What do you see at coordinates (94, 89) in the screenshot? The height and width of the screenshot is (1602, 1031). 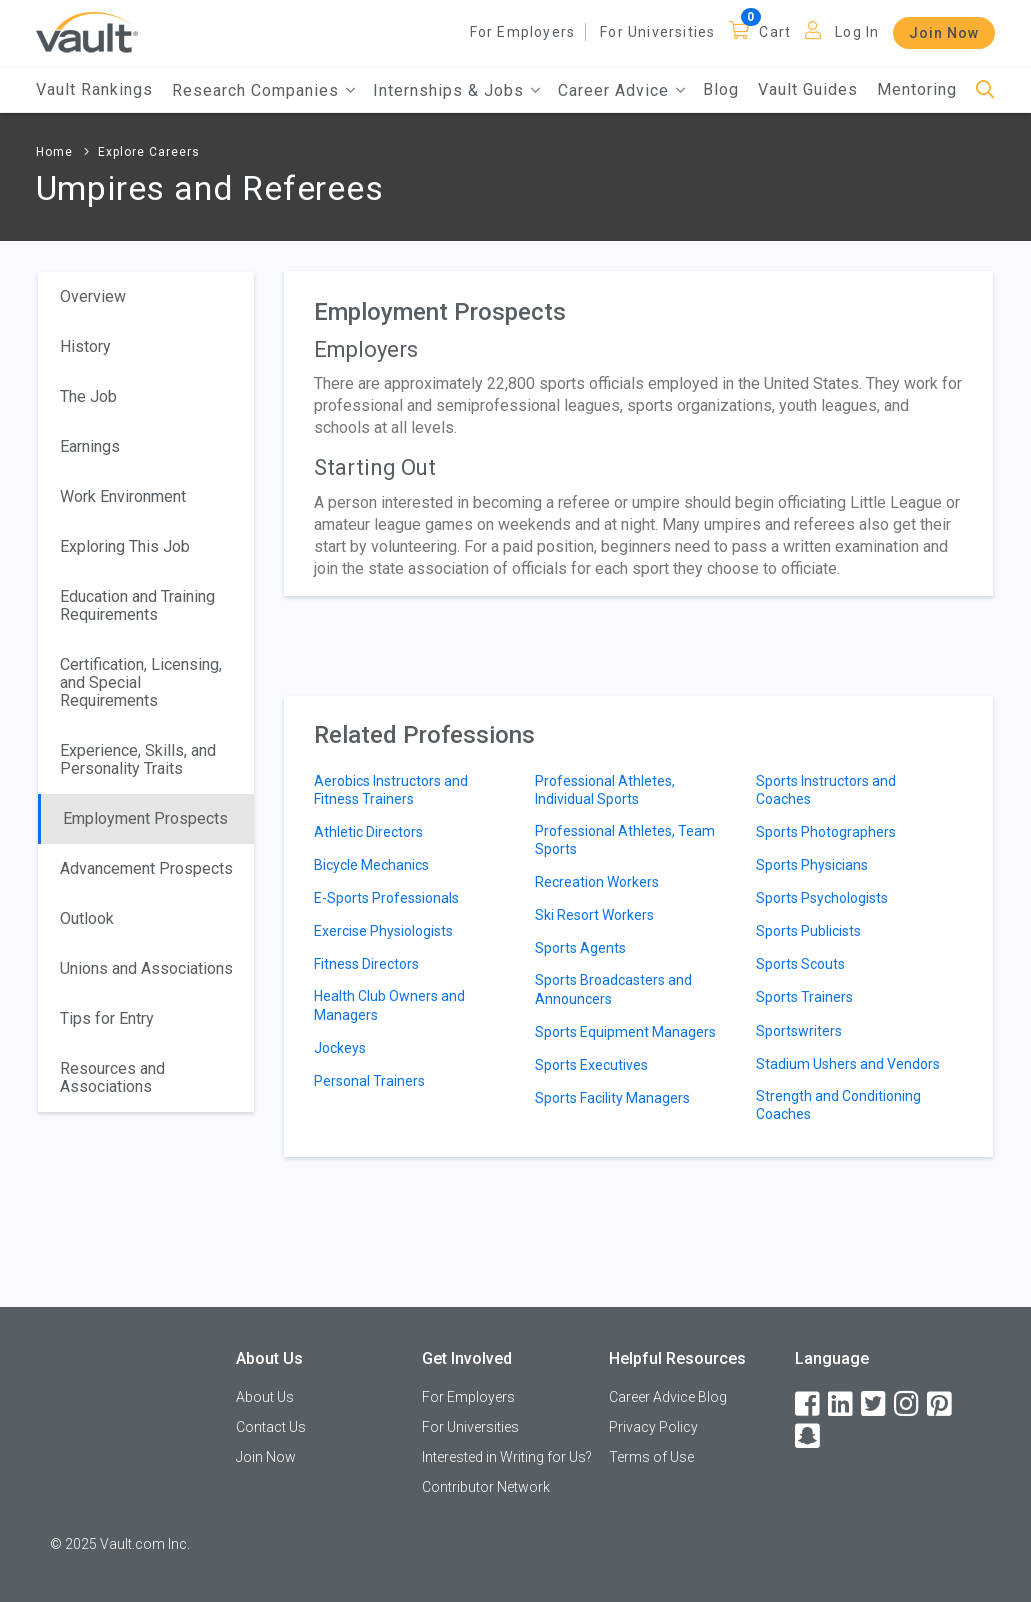 I see `Vault Rankings` at bounding box center [94, 89].